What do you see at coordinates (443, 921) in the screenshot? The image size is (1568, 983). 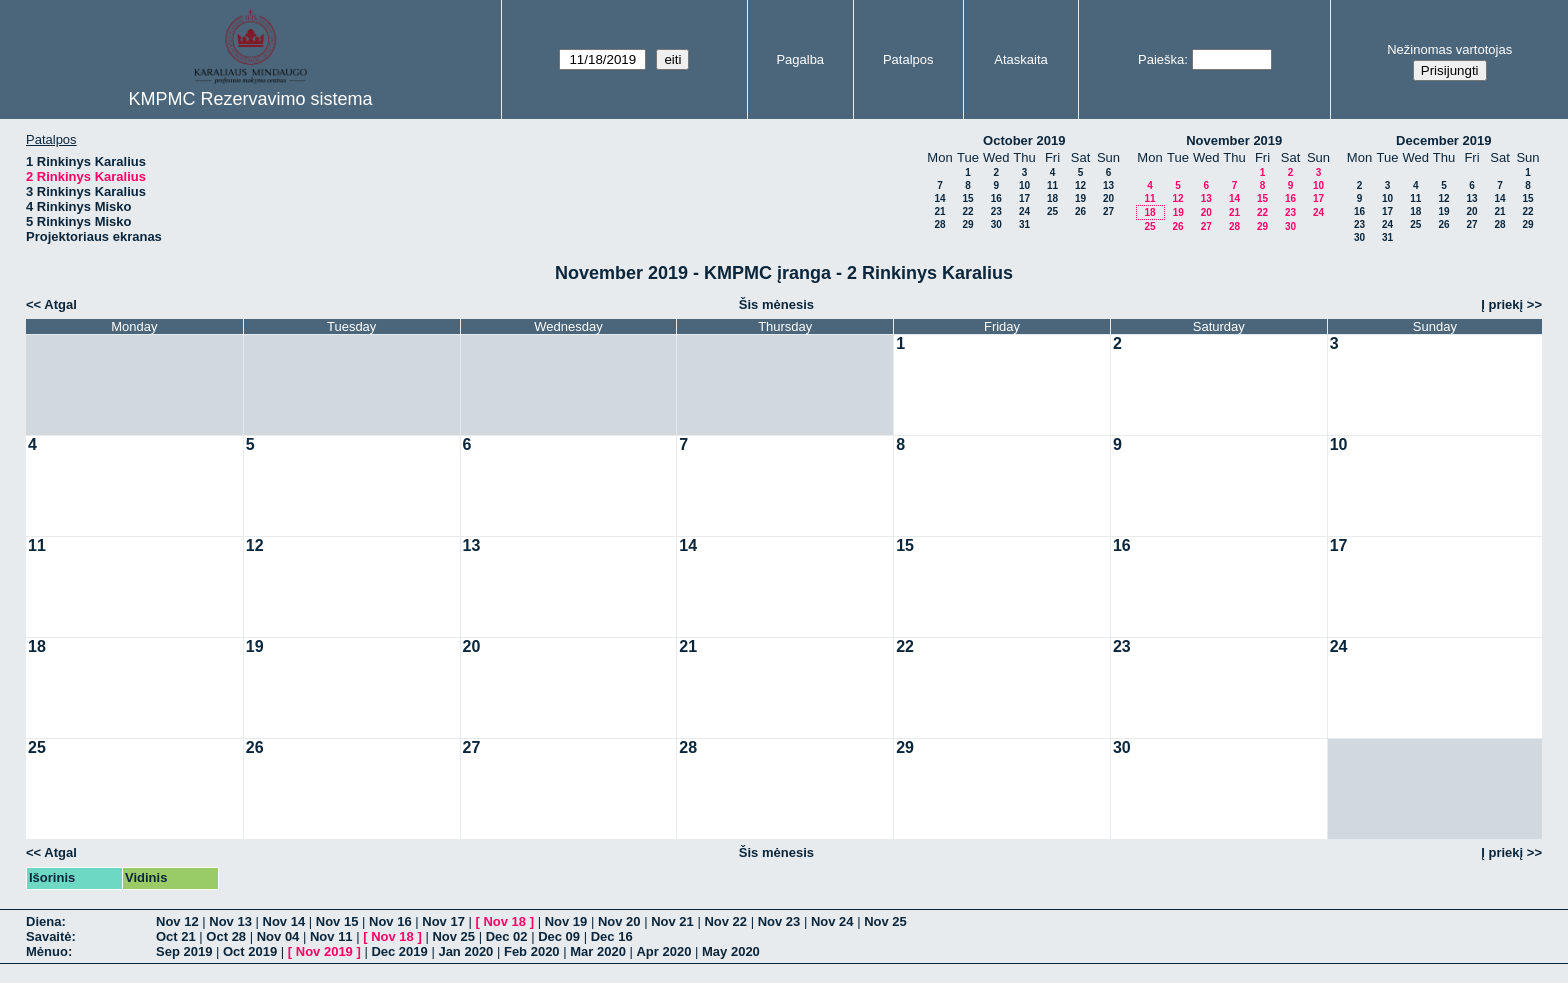 I see `Nov 17` at bounding box center [443, 921].